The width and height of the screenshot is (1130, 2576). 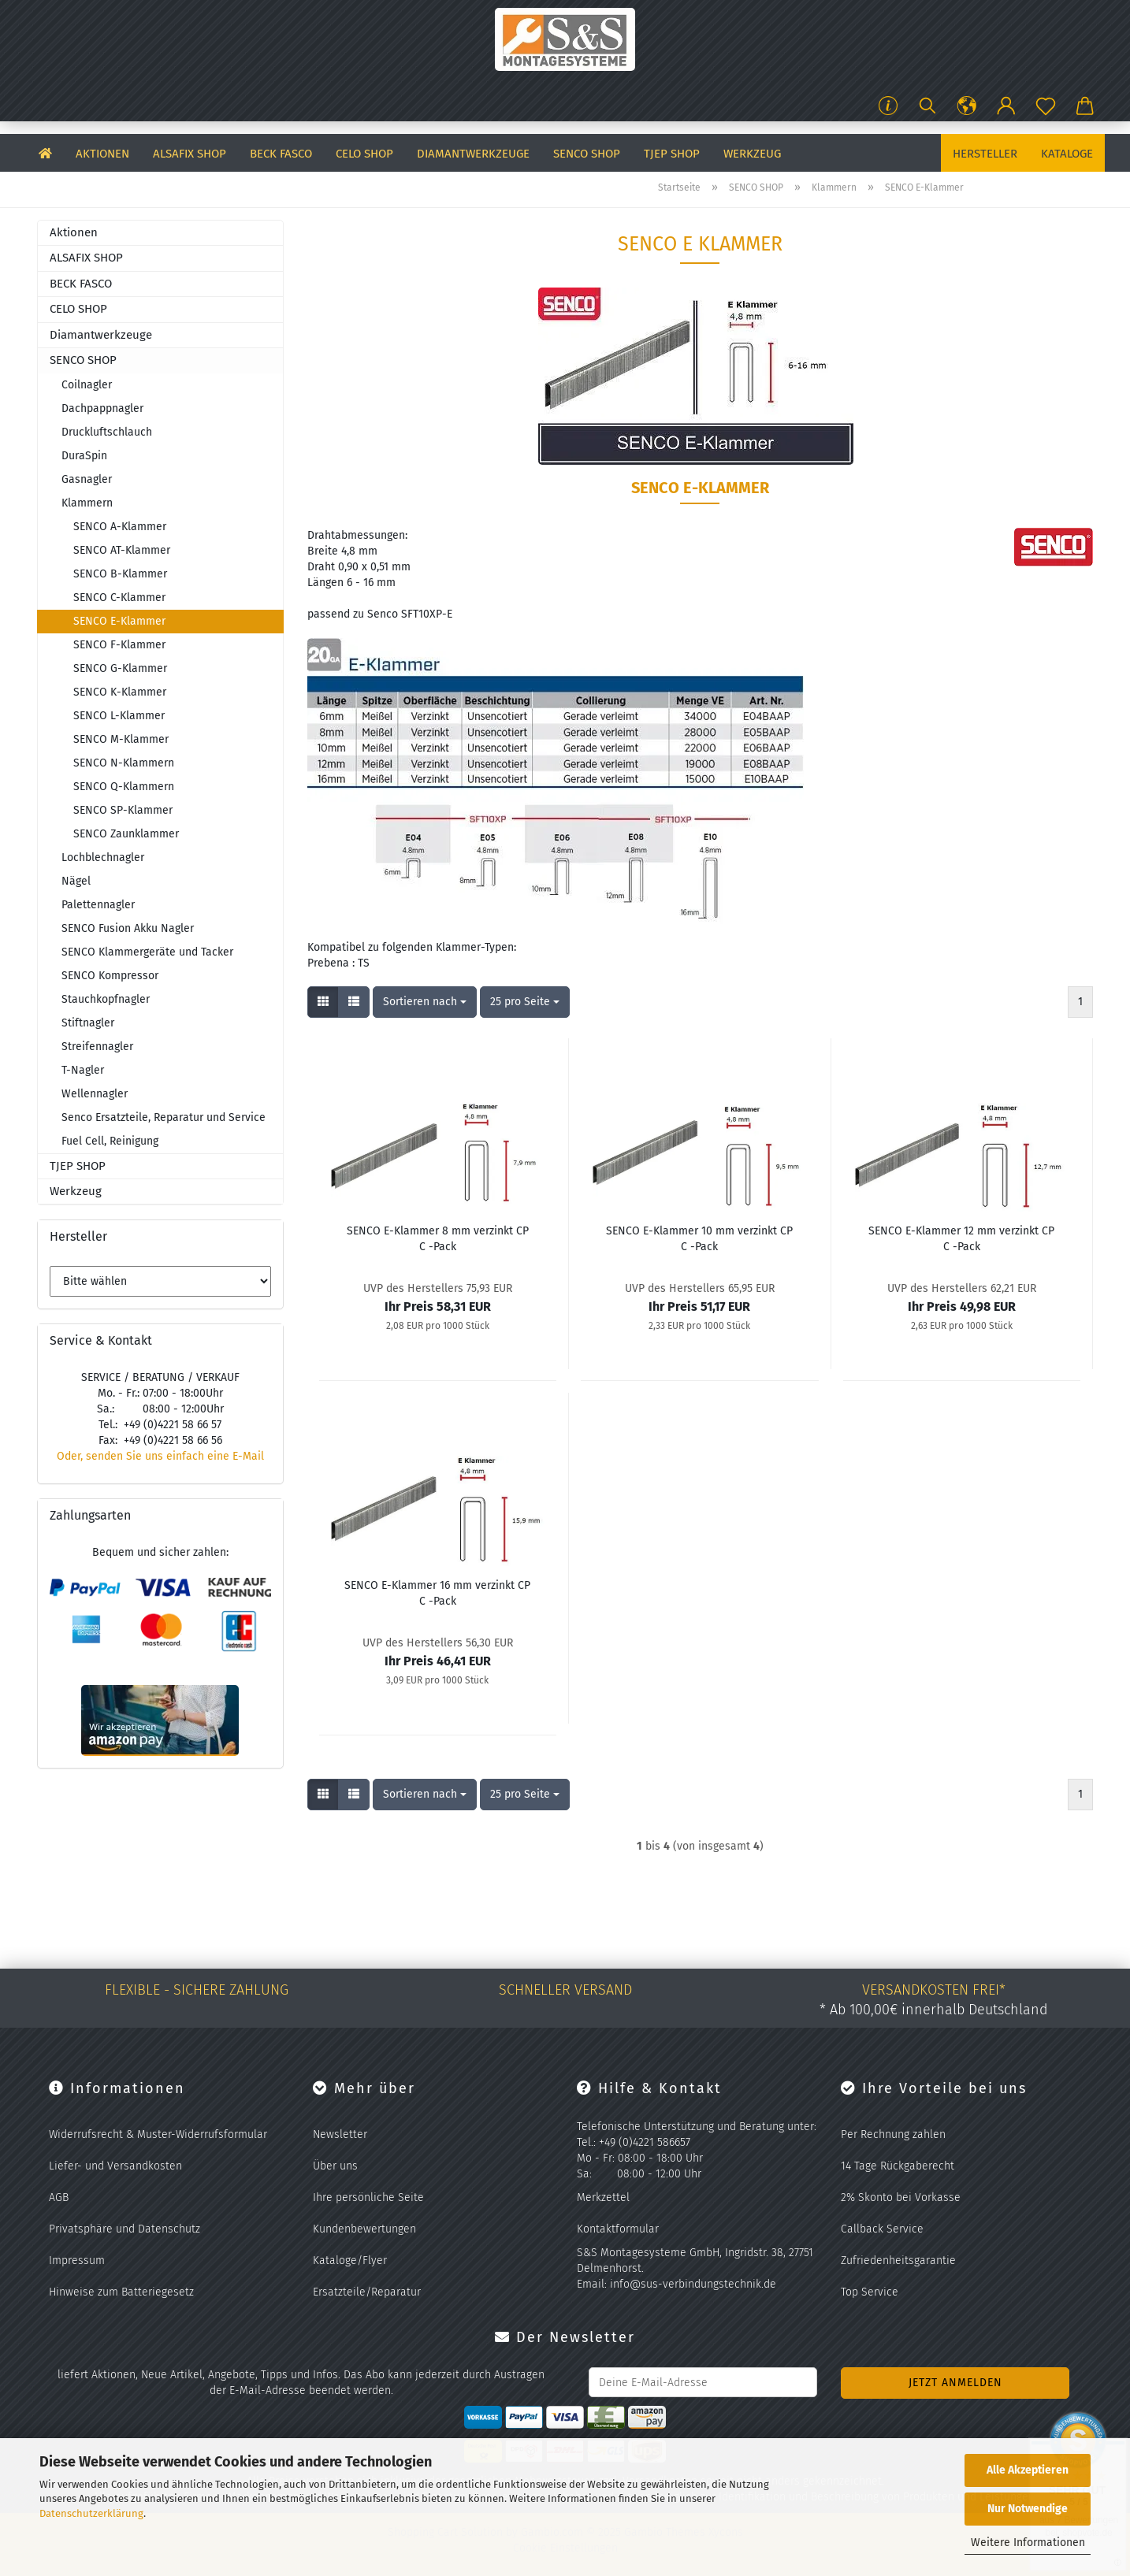 I want to click on ALSAFIX SHOP, so click(x=189, y=154).